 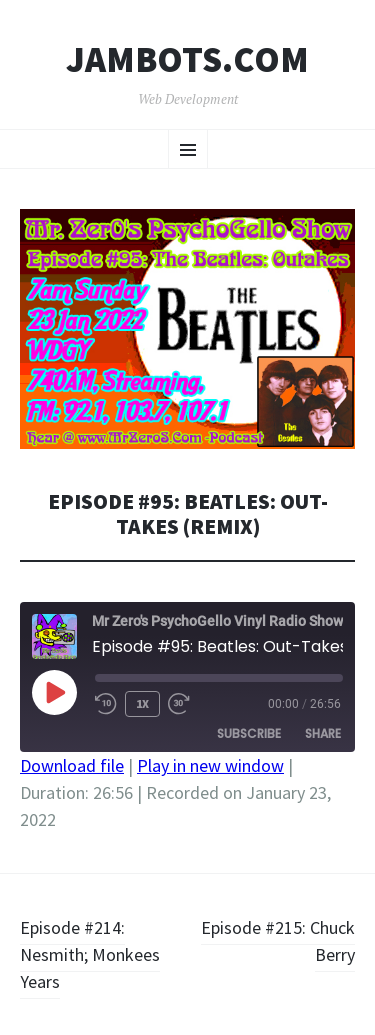 What do you see at coordinates (323, 733) in the screenshot?
I see `Share` at bounding box center [323, 733].